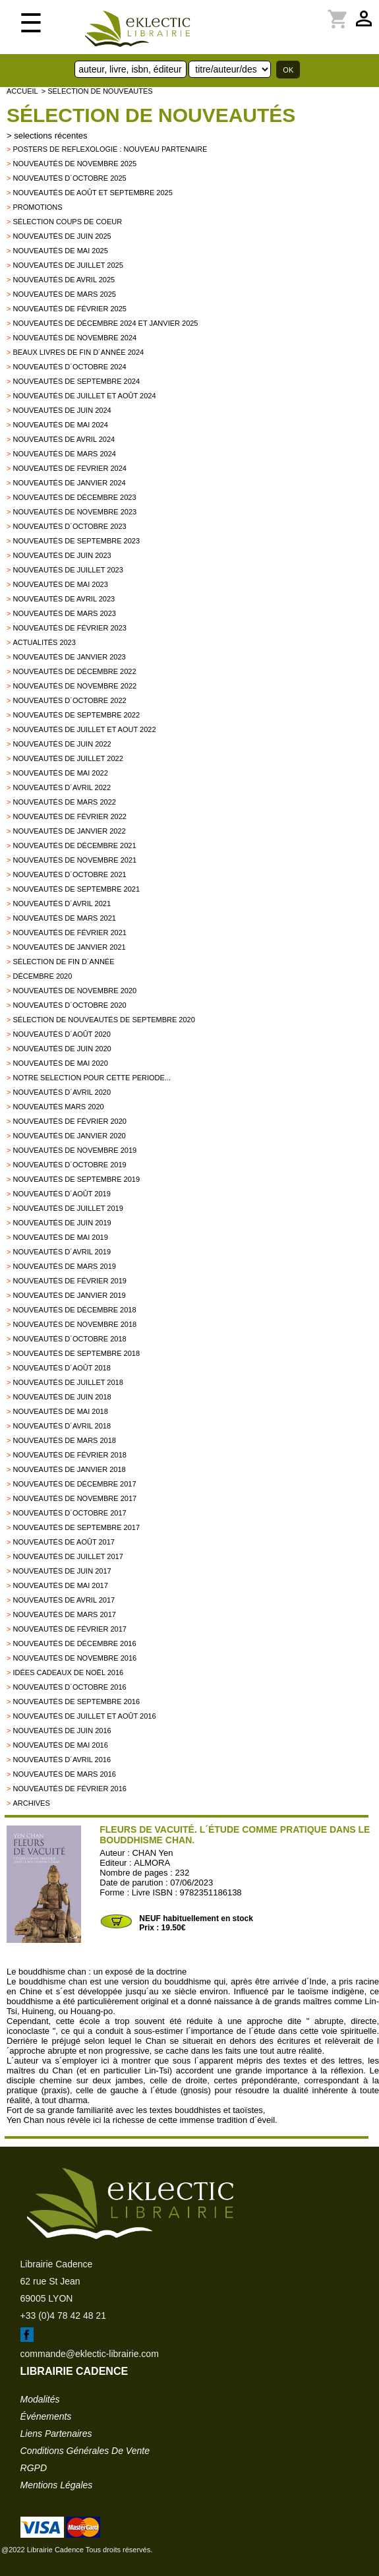 This screenshot has height=2576, width=379. What do you see at coordinates (74, 1643) in the screenshot?
I see `Nouveautés de décembre 2016` at bounding box center [74, 1643].